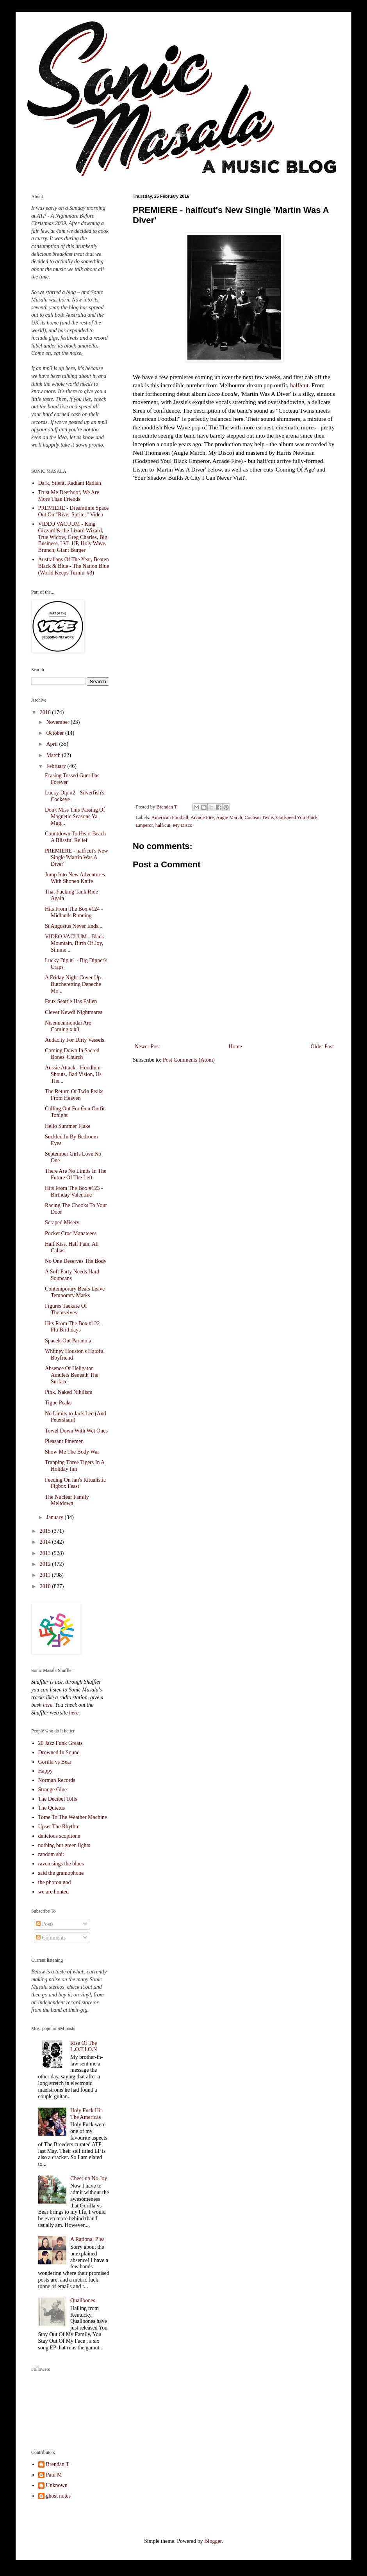 Image resolution: width=367 pixels, height=2576 pixels. What do you see at coordinates (76, 1431) in the screenshot?
I see `Towel Down With Wet Ones` at bounding box center [76, 1431].